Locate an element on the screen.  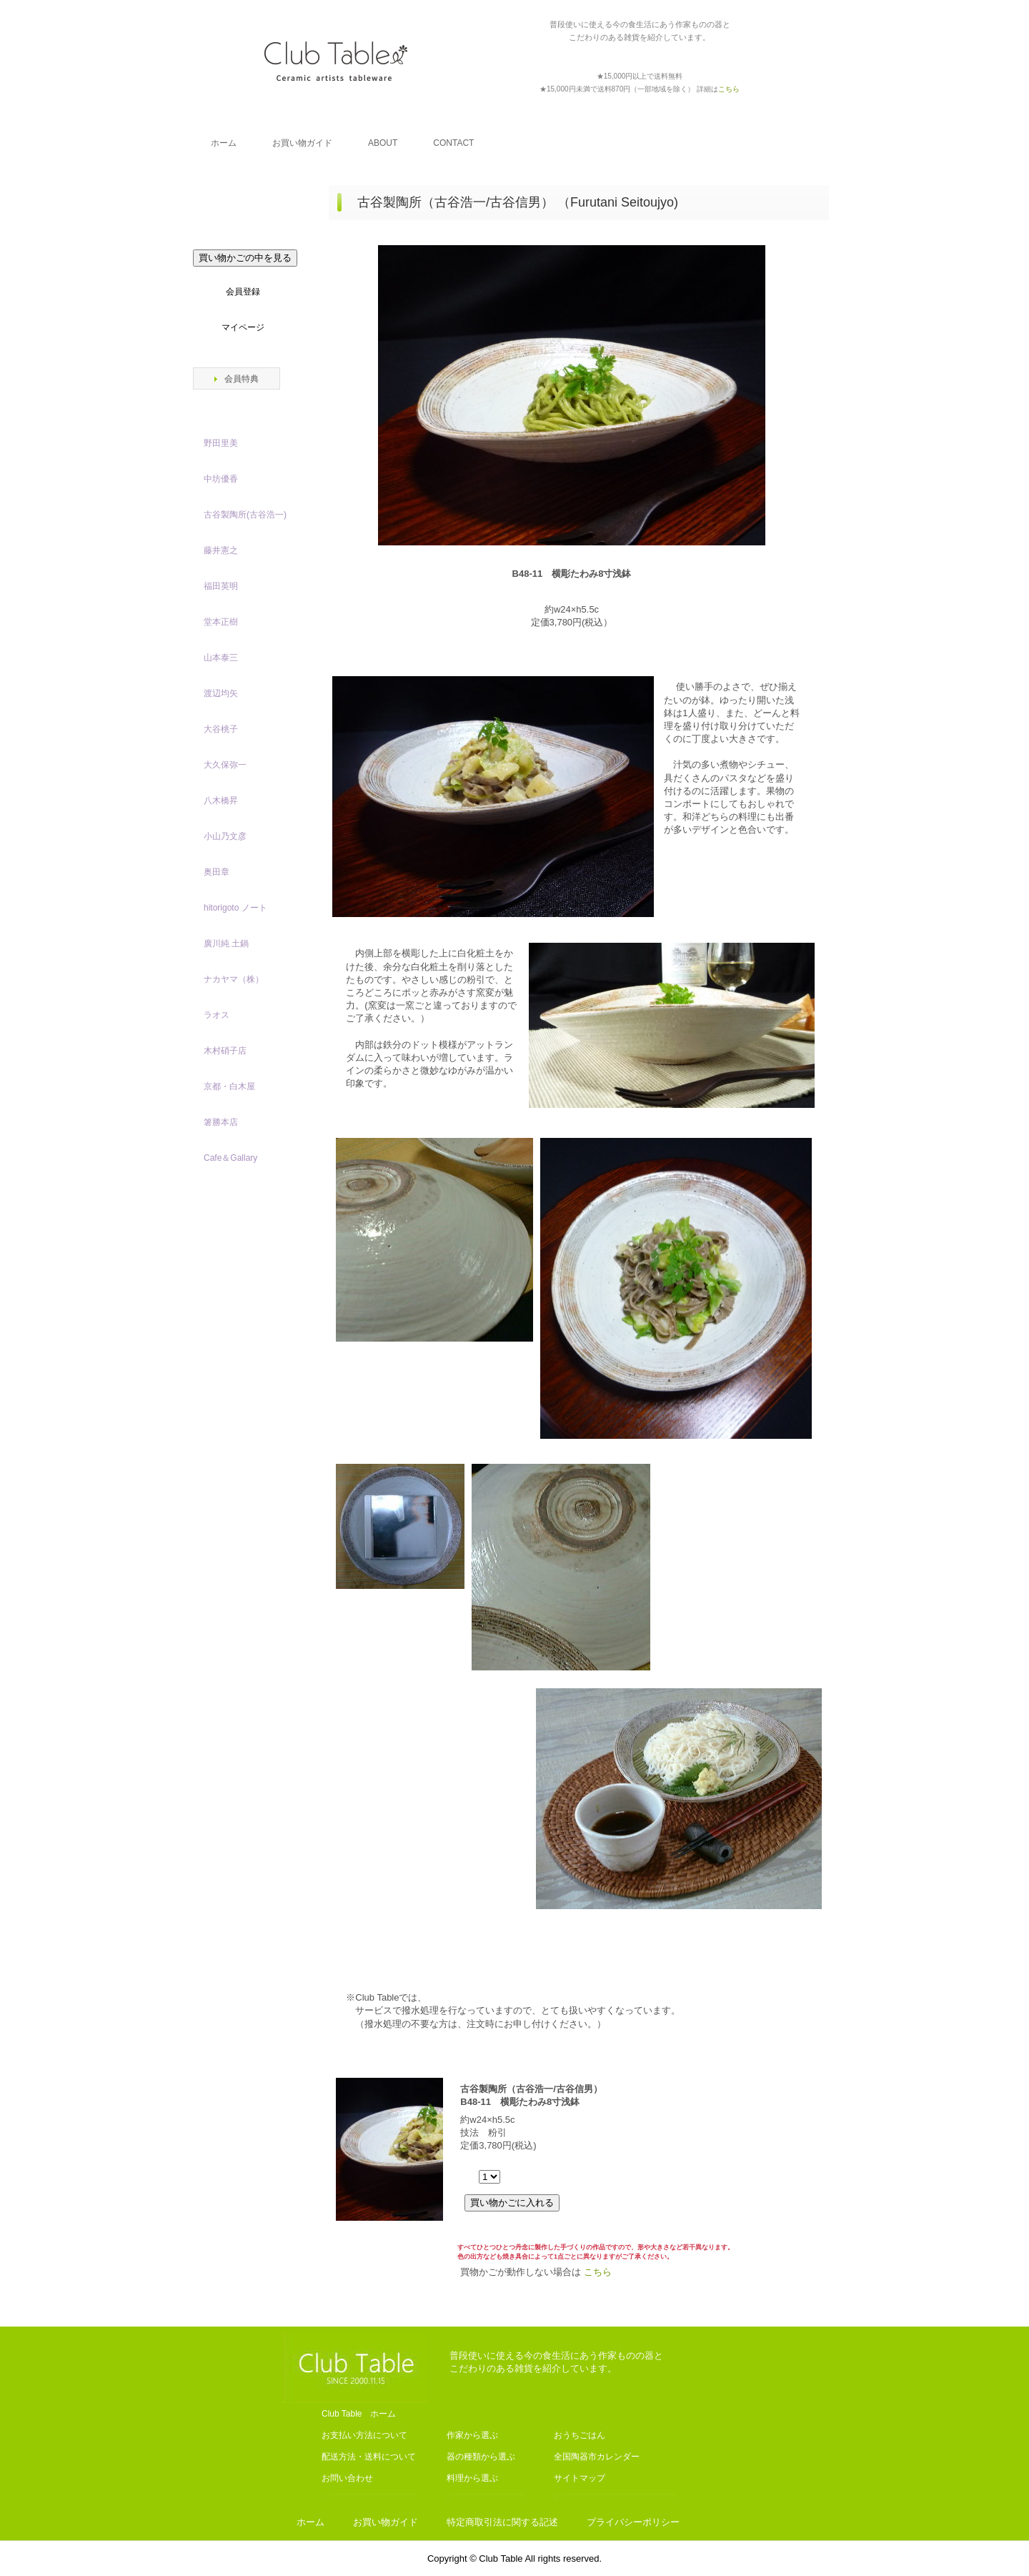
hitorigoto ノート is located at coordinates (235, 908).